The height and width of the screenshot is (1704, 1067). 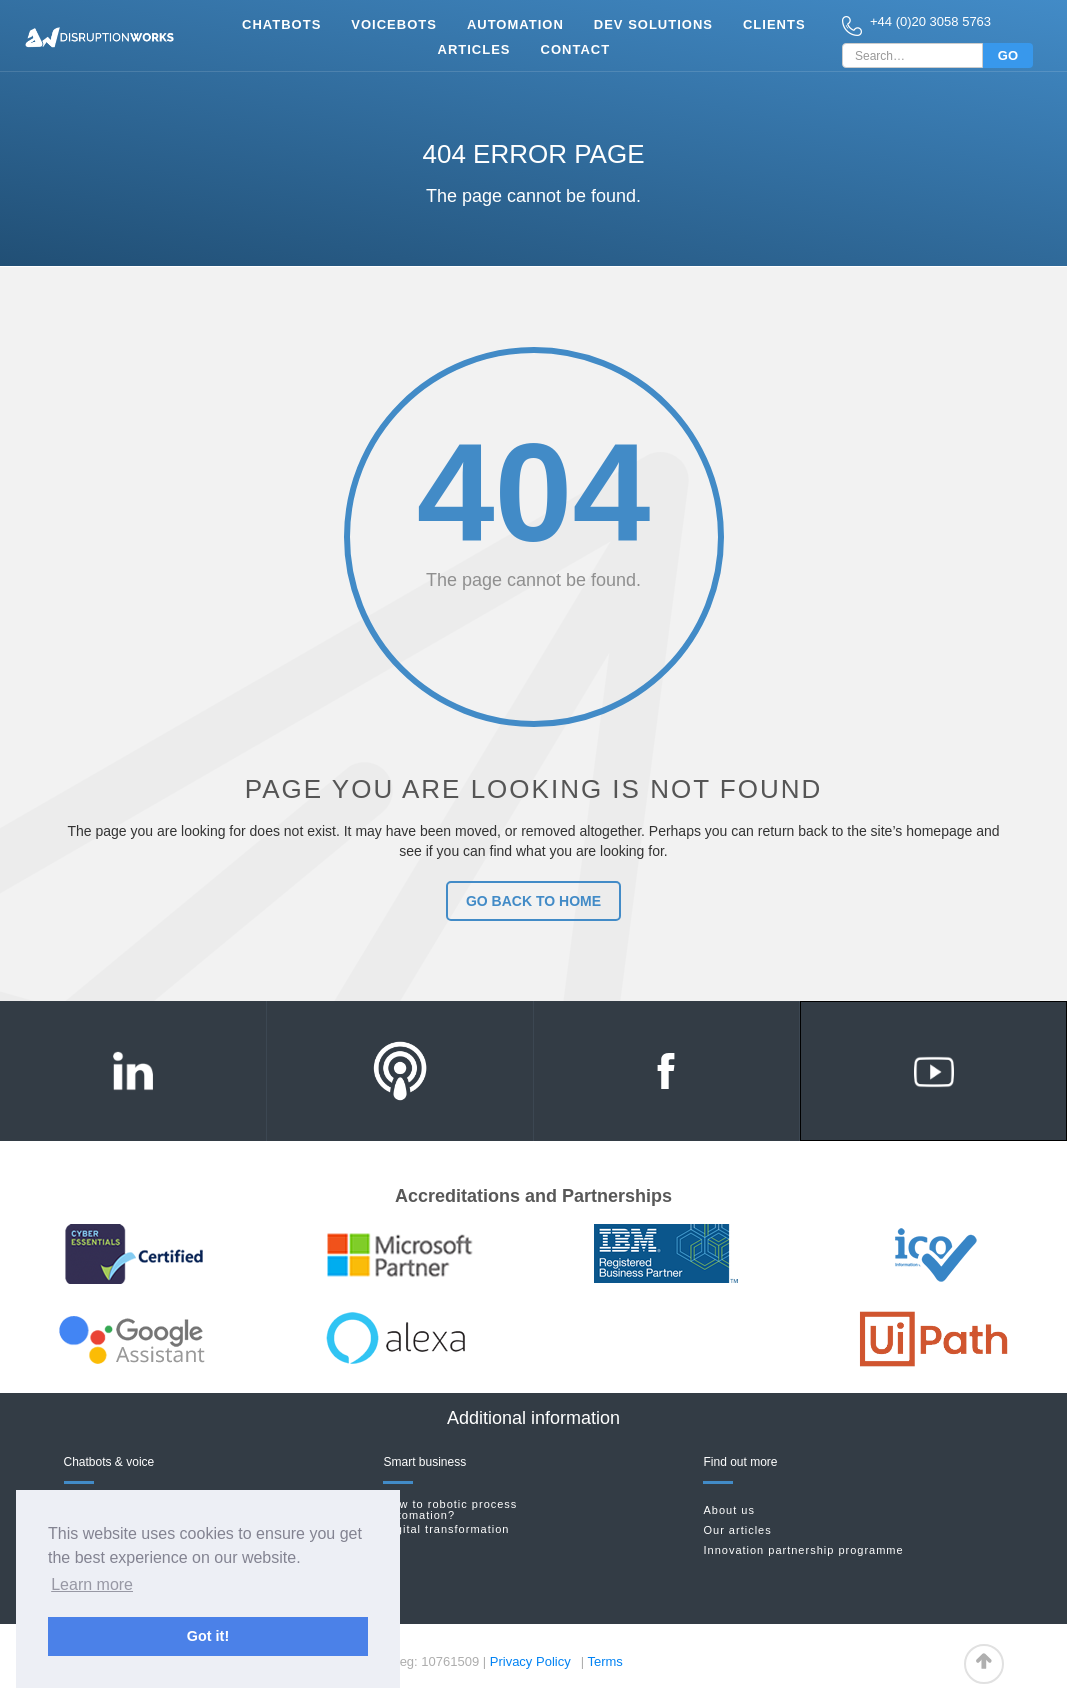 I want to click on Learn more [button], so click(x=92, y=1584).